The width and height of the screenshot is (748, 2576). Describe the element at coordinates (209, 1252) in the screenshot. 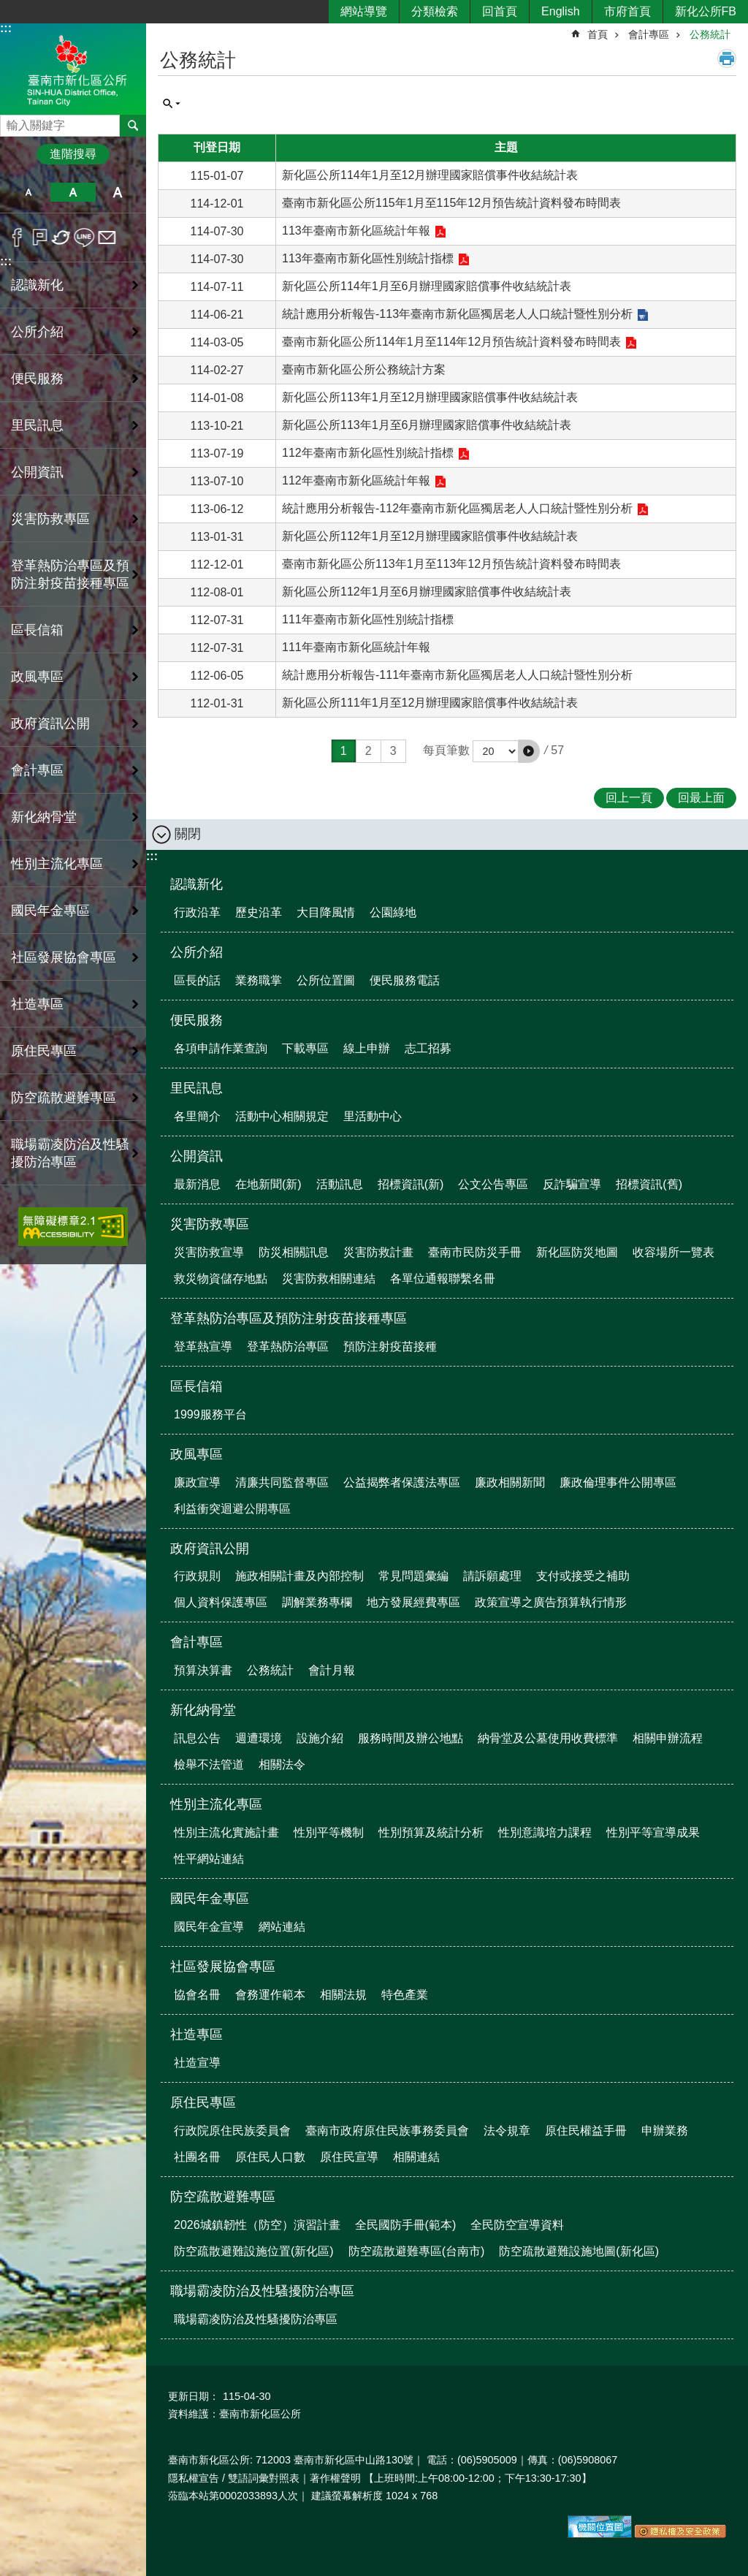

I see `災害防救宣導` at that location.